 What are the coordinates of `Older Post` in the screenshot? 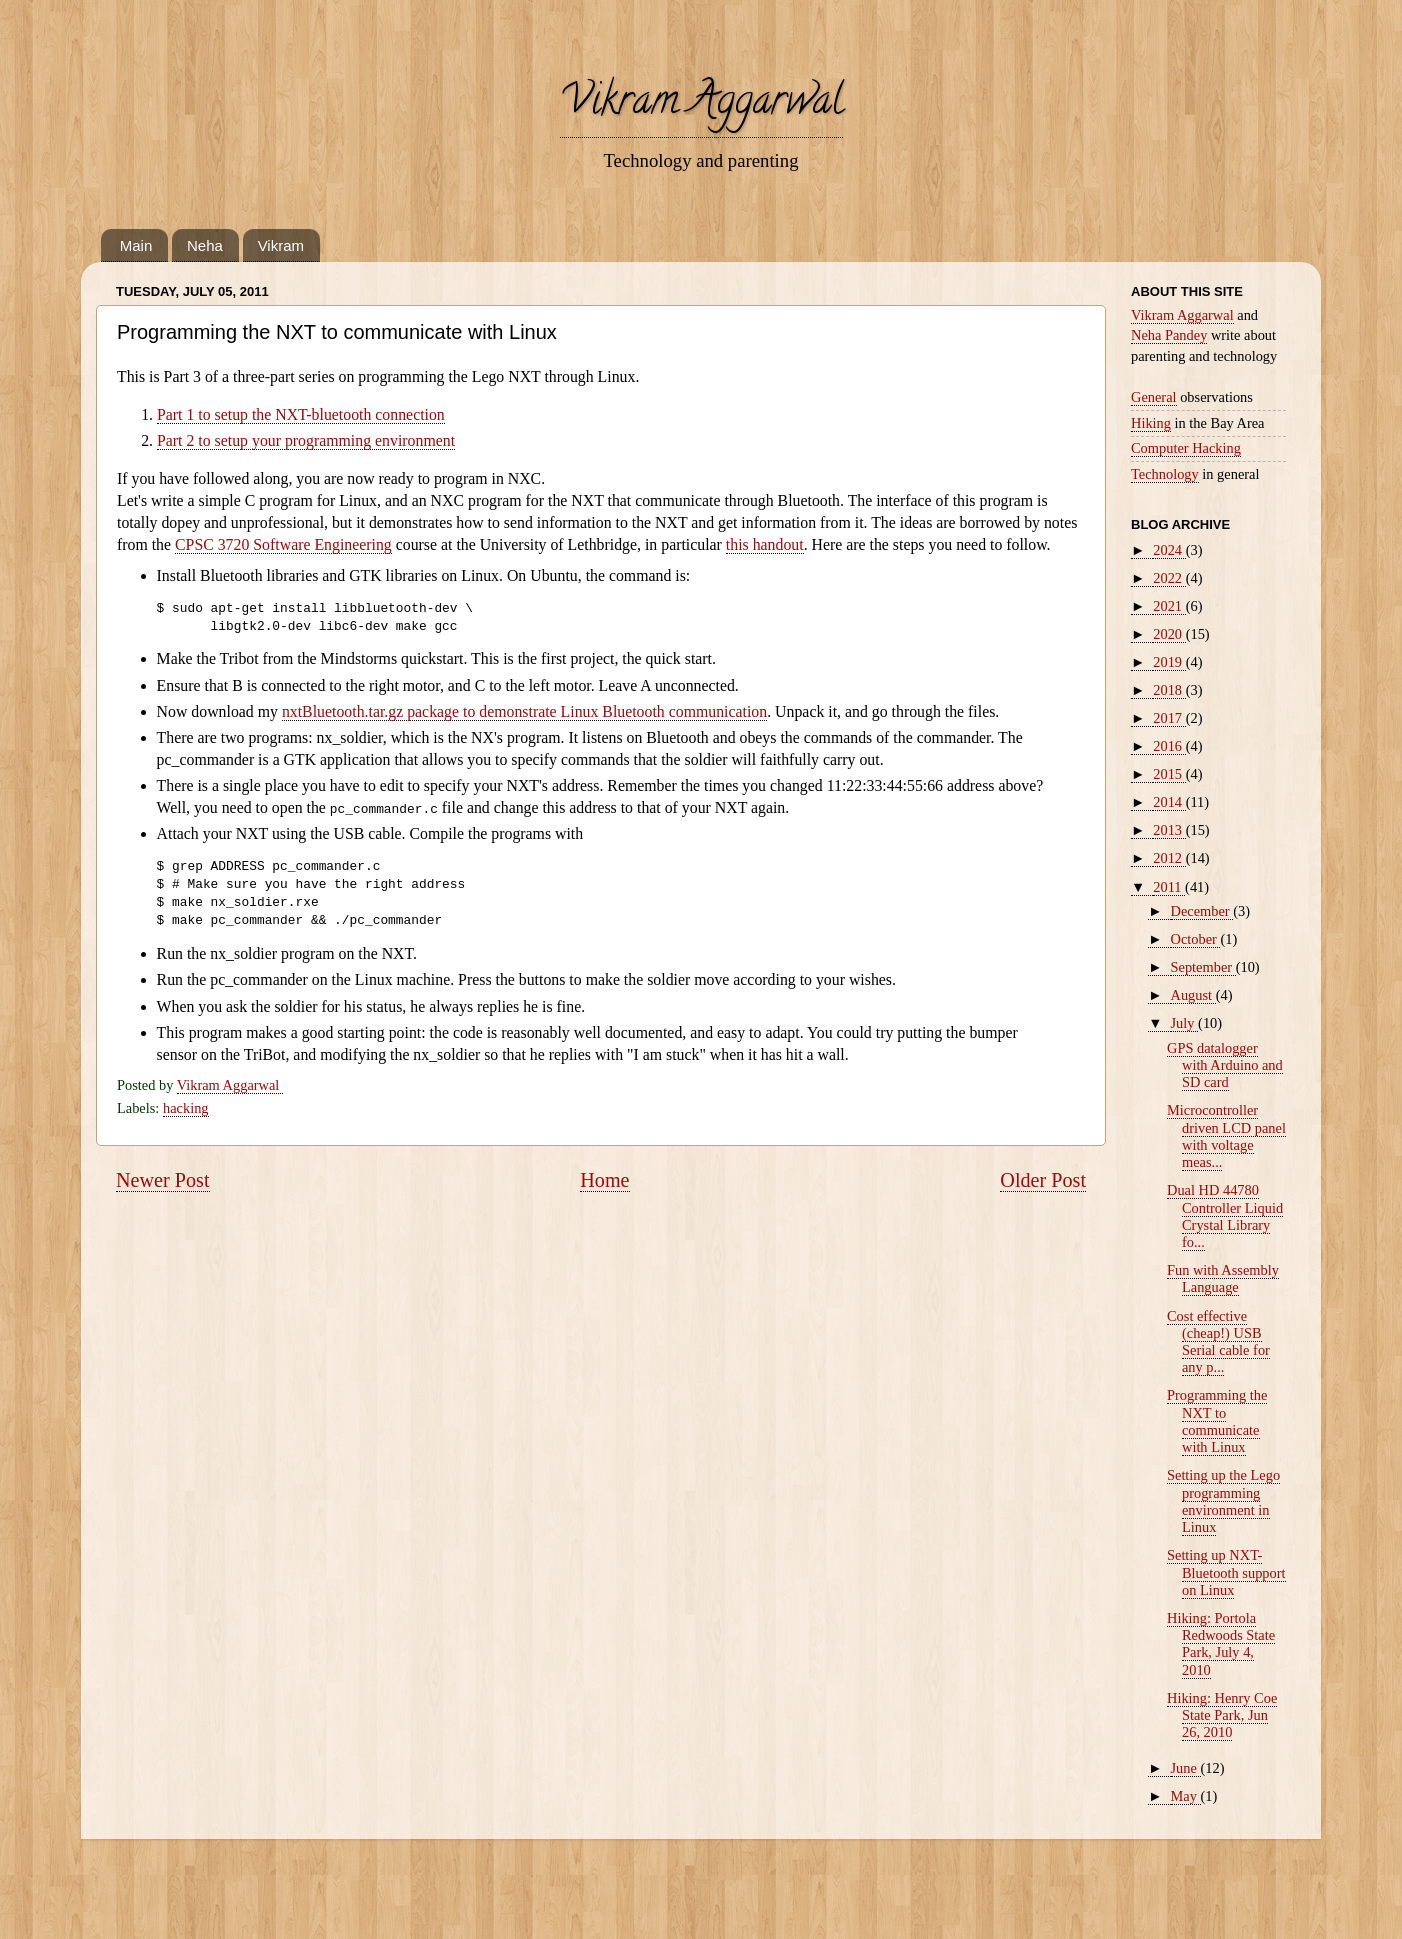 It's located at (1043, 1180).